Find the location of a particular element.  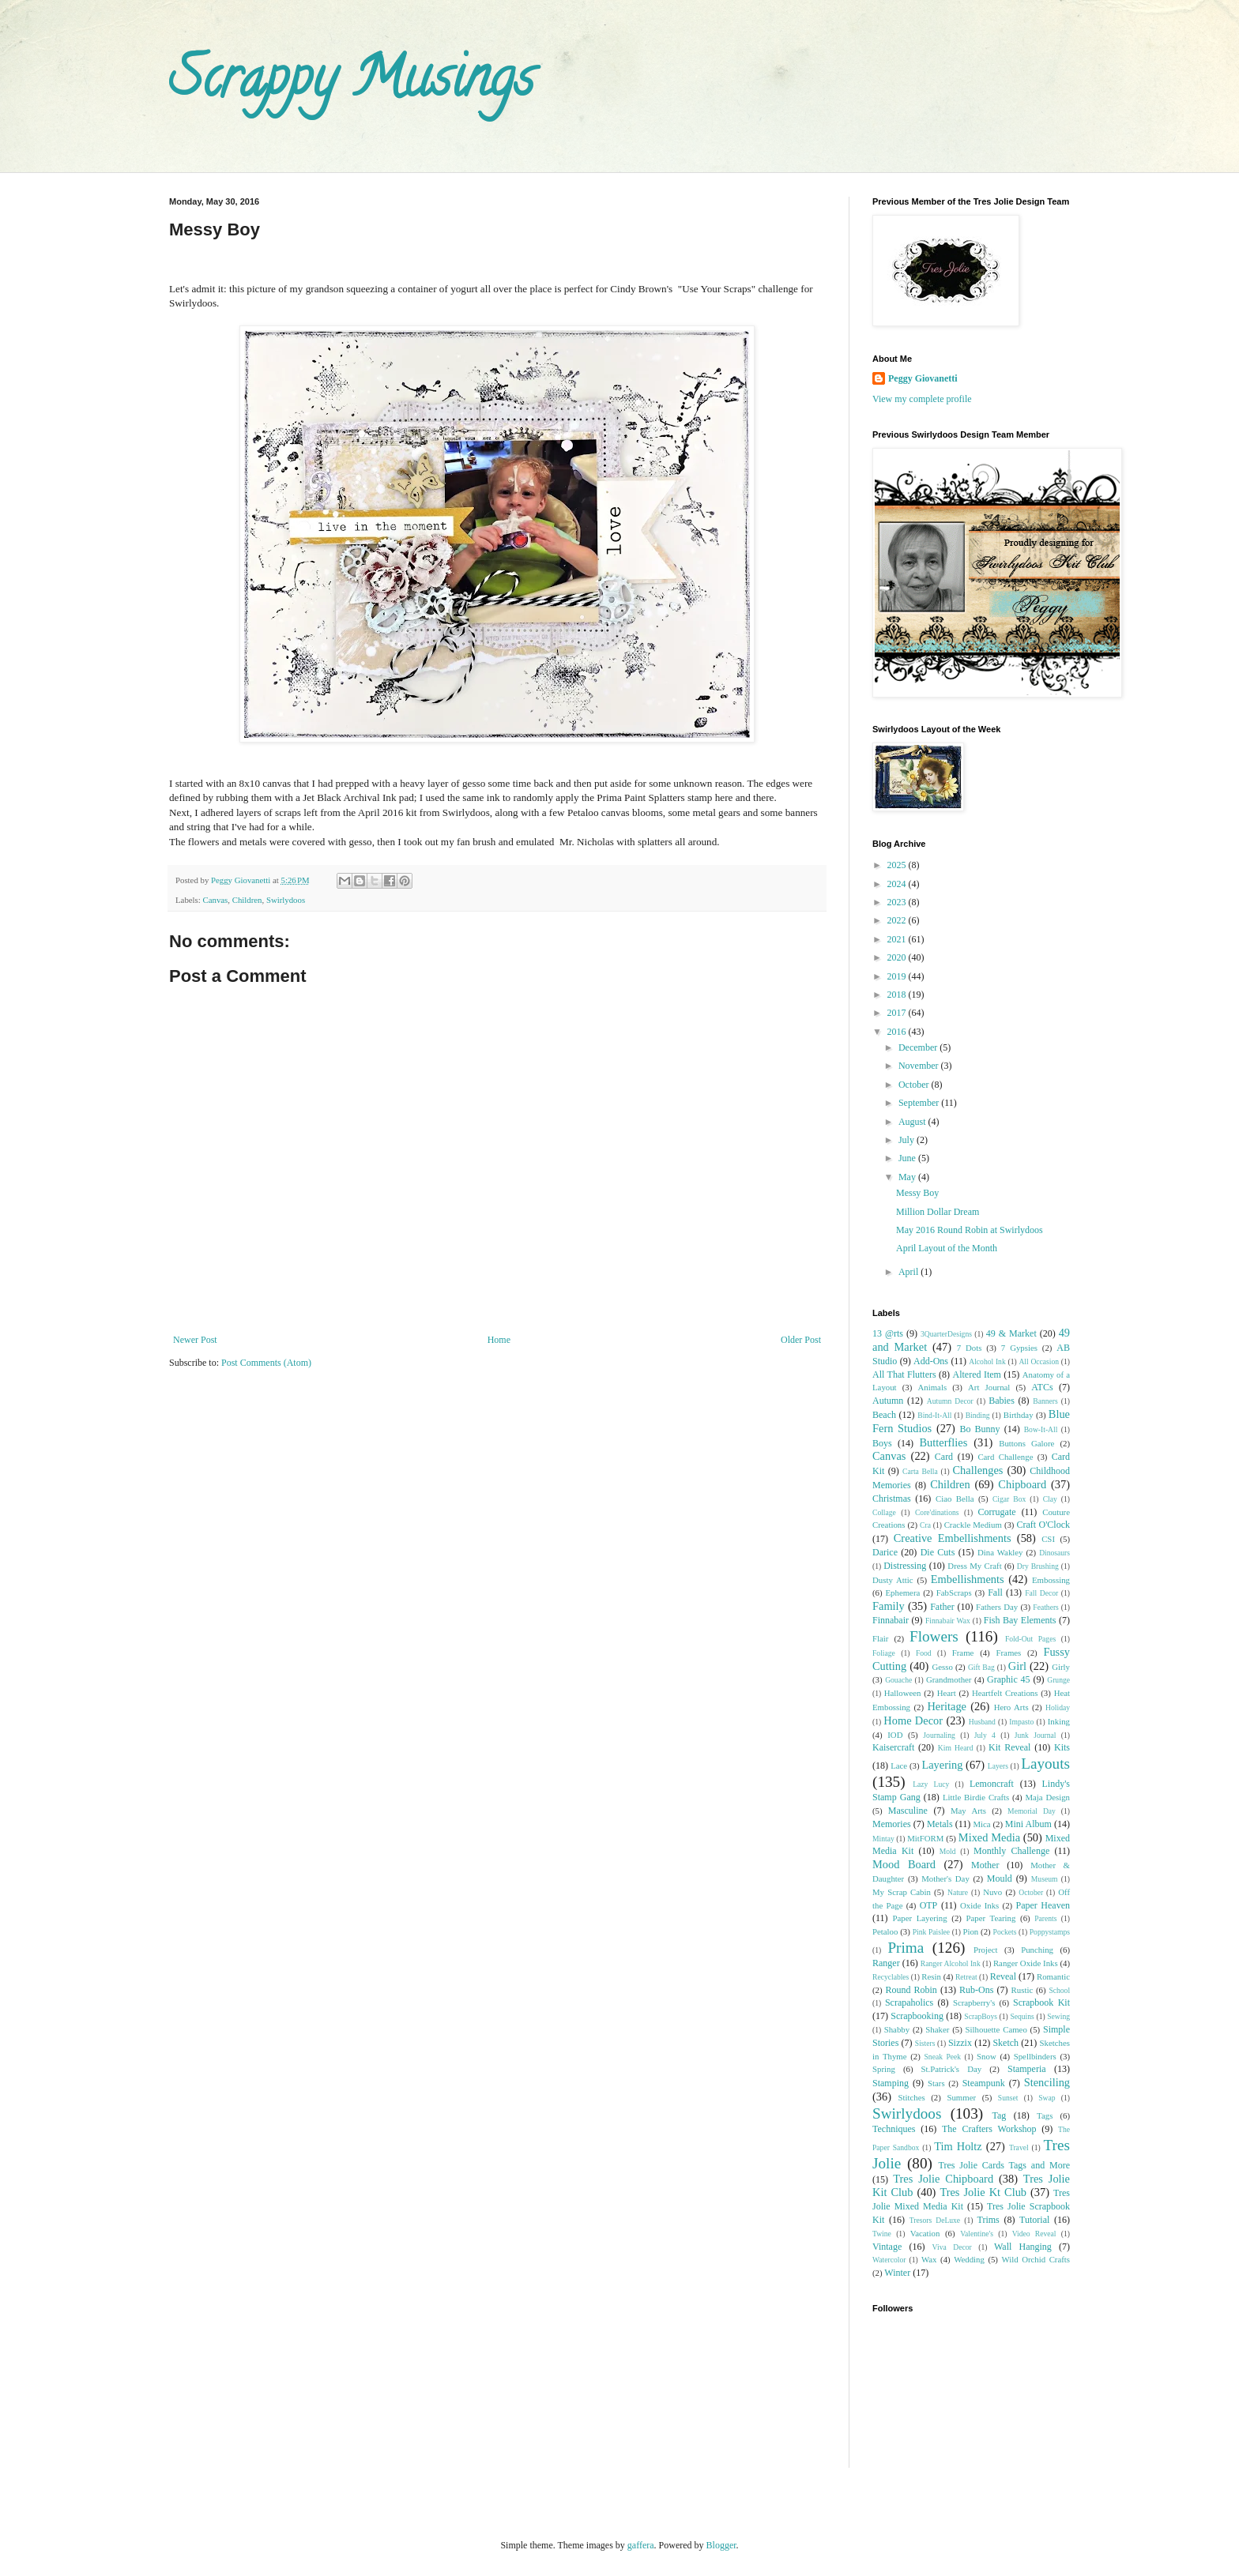

Die Cuts is located at coordinates (938, 1552).